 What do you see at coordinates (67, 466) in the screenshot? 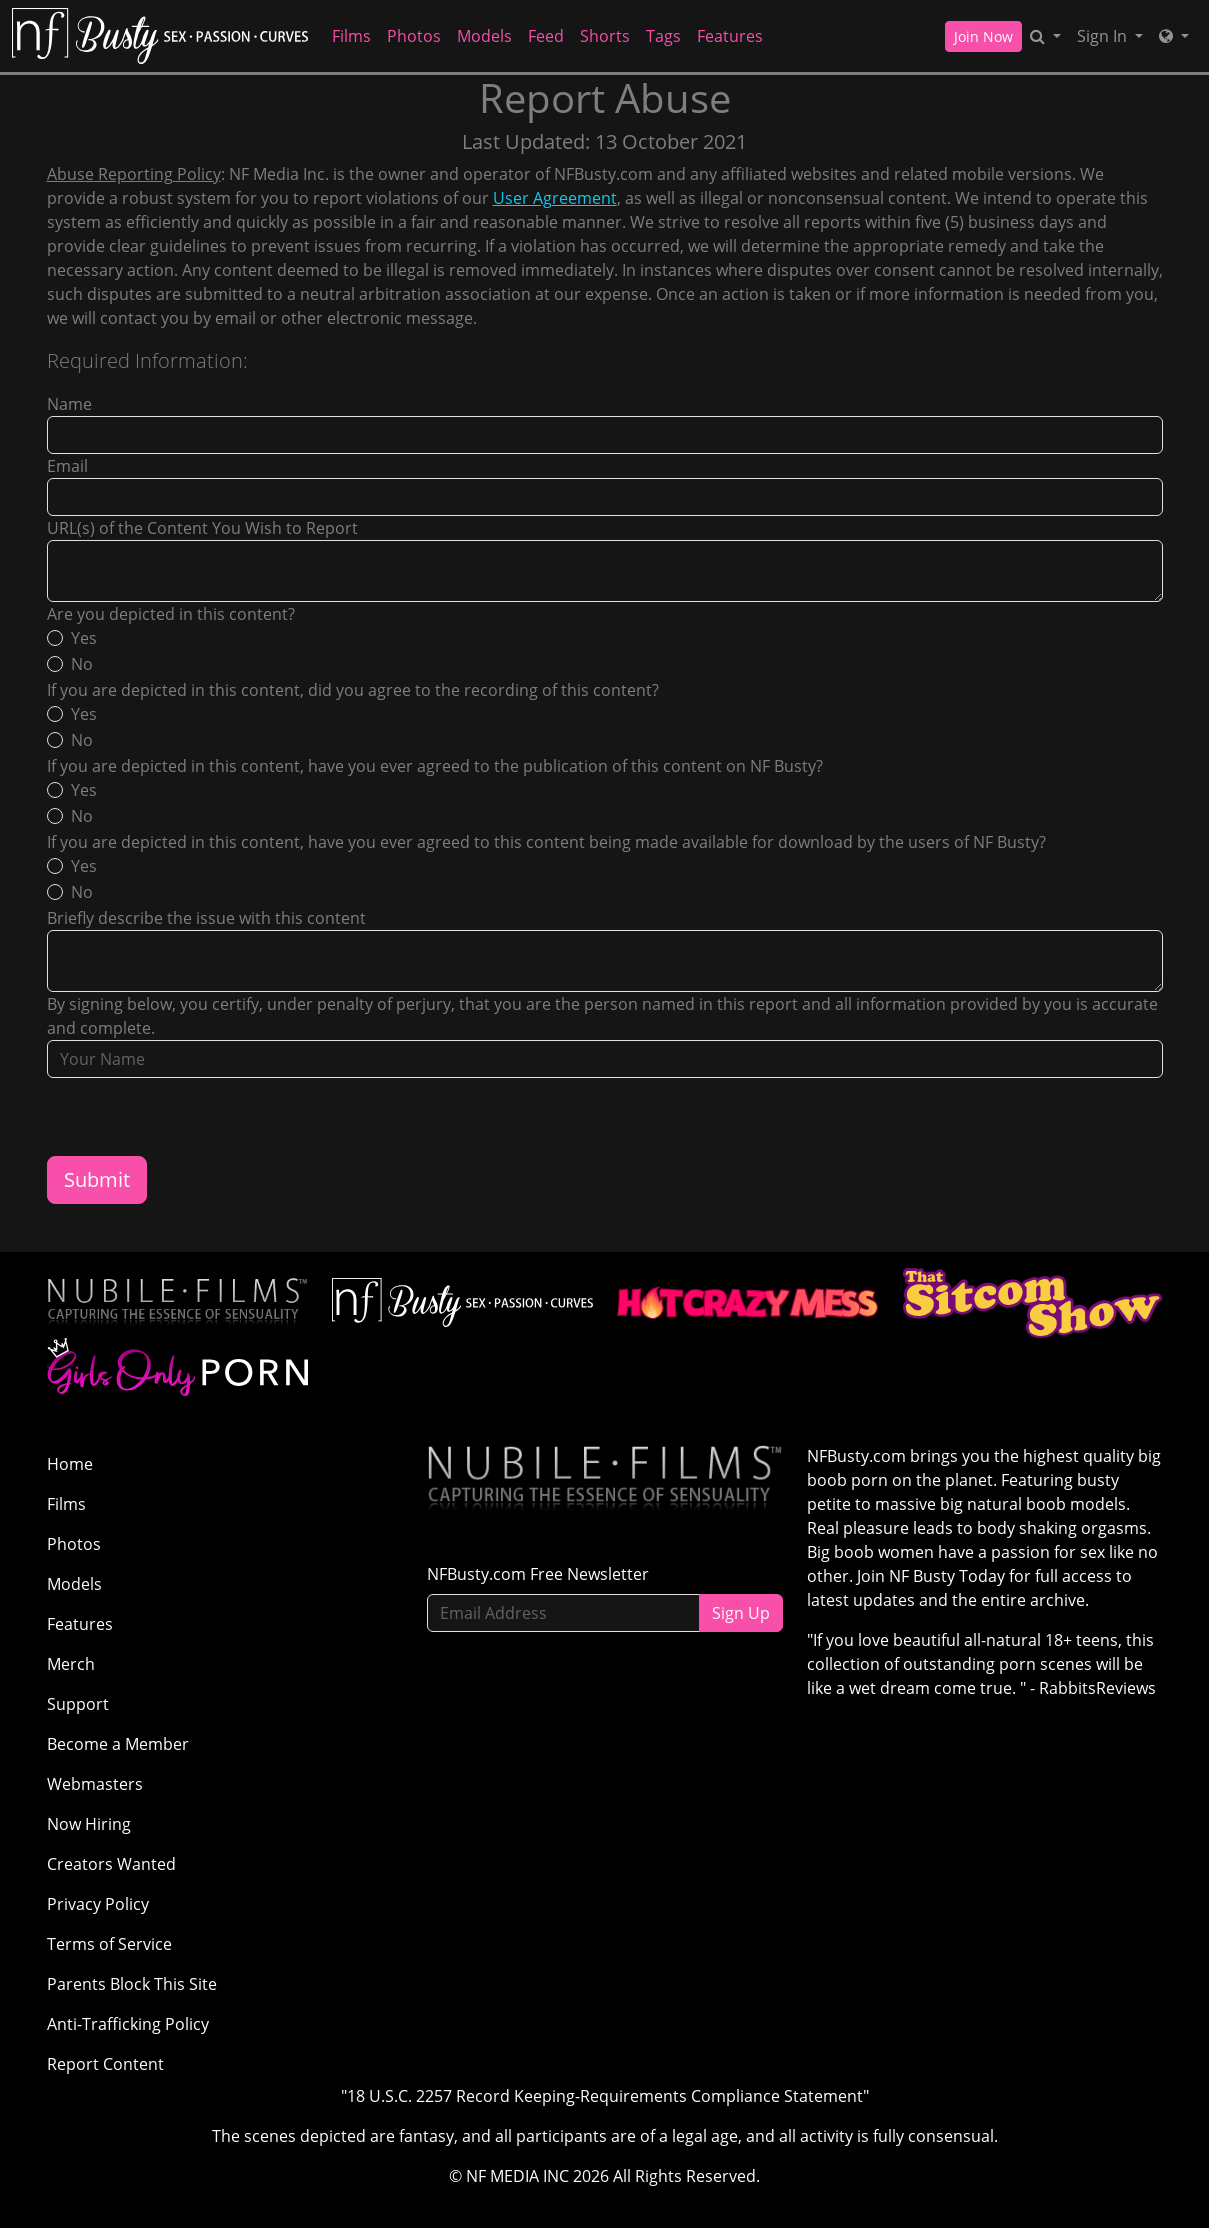
I see `Email` at bounding box center [67, 466].